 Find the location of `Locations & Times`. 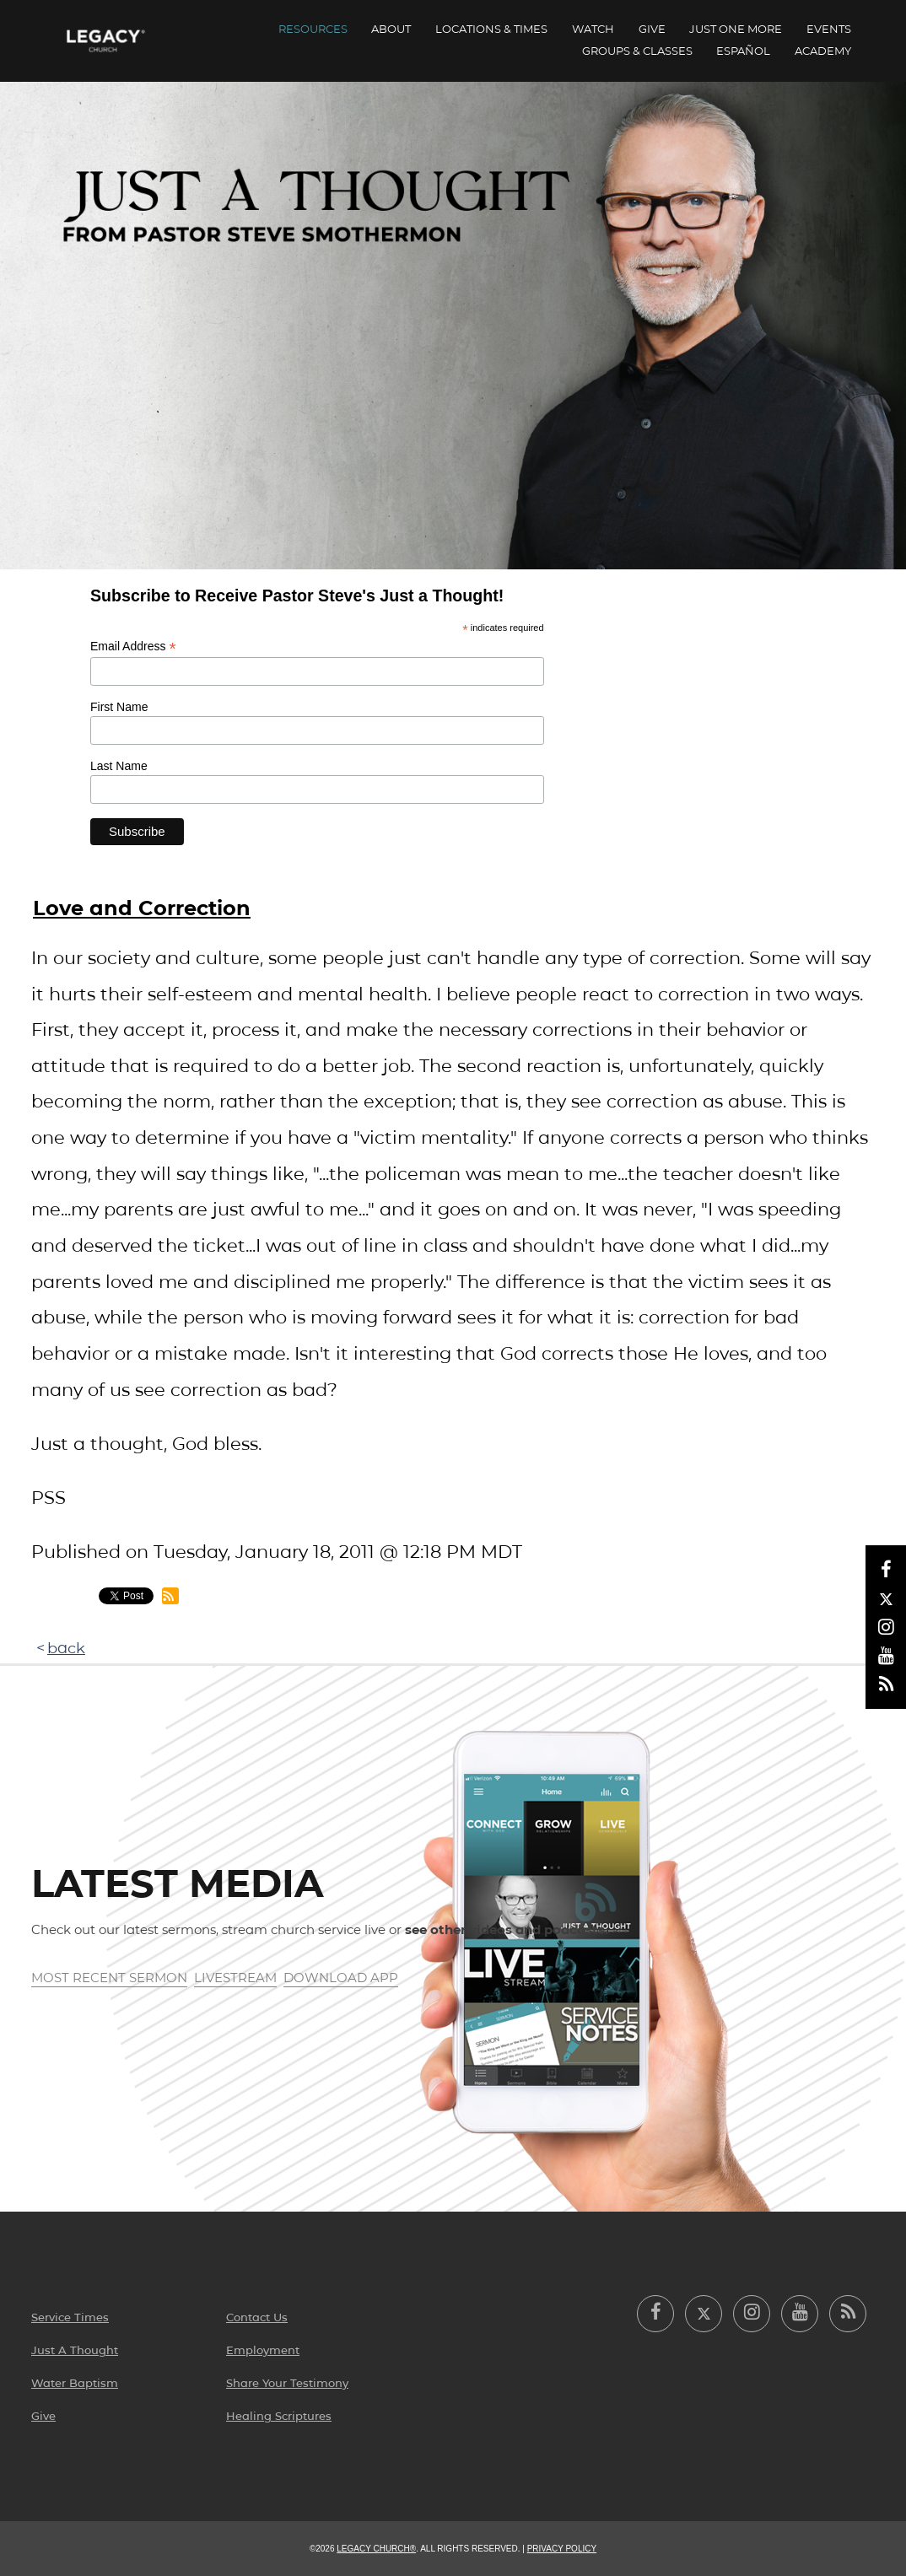

Locations & Times is located at coordinates (491, 29).